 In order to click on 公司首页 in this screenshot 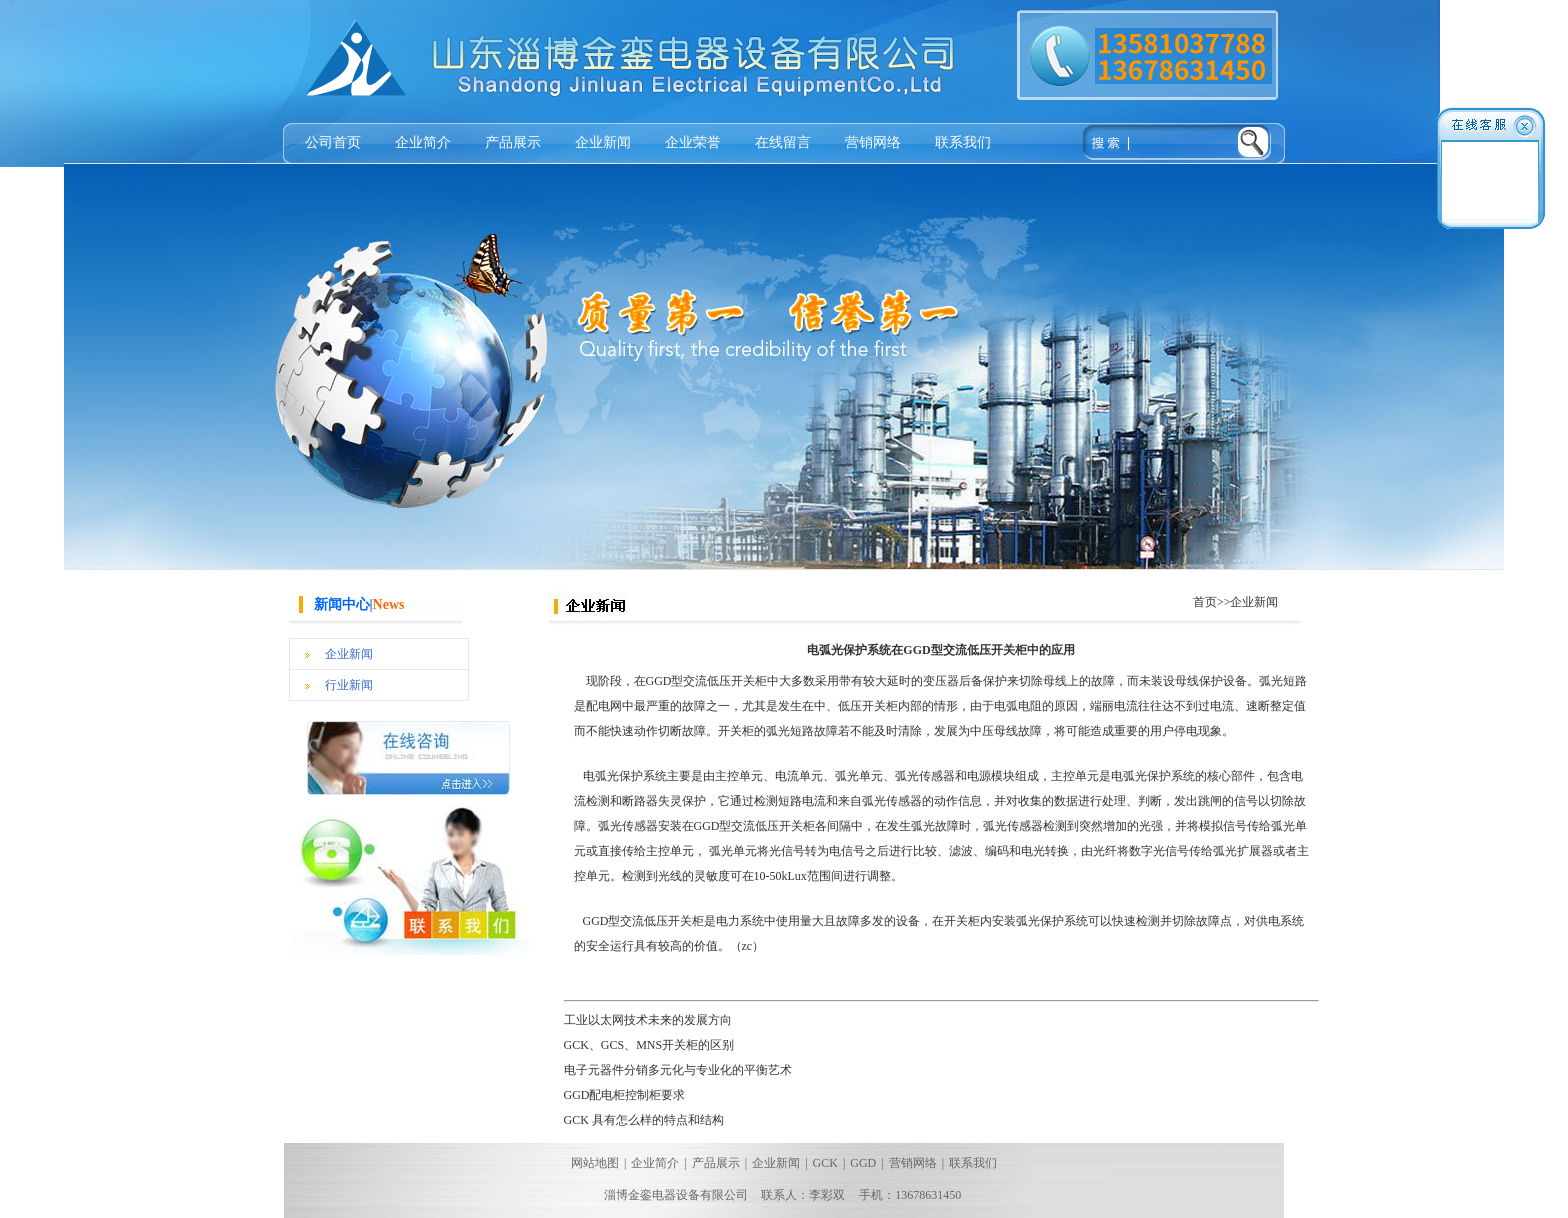, I will do `click(333, 142)`.